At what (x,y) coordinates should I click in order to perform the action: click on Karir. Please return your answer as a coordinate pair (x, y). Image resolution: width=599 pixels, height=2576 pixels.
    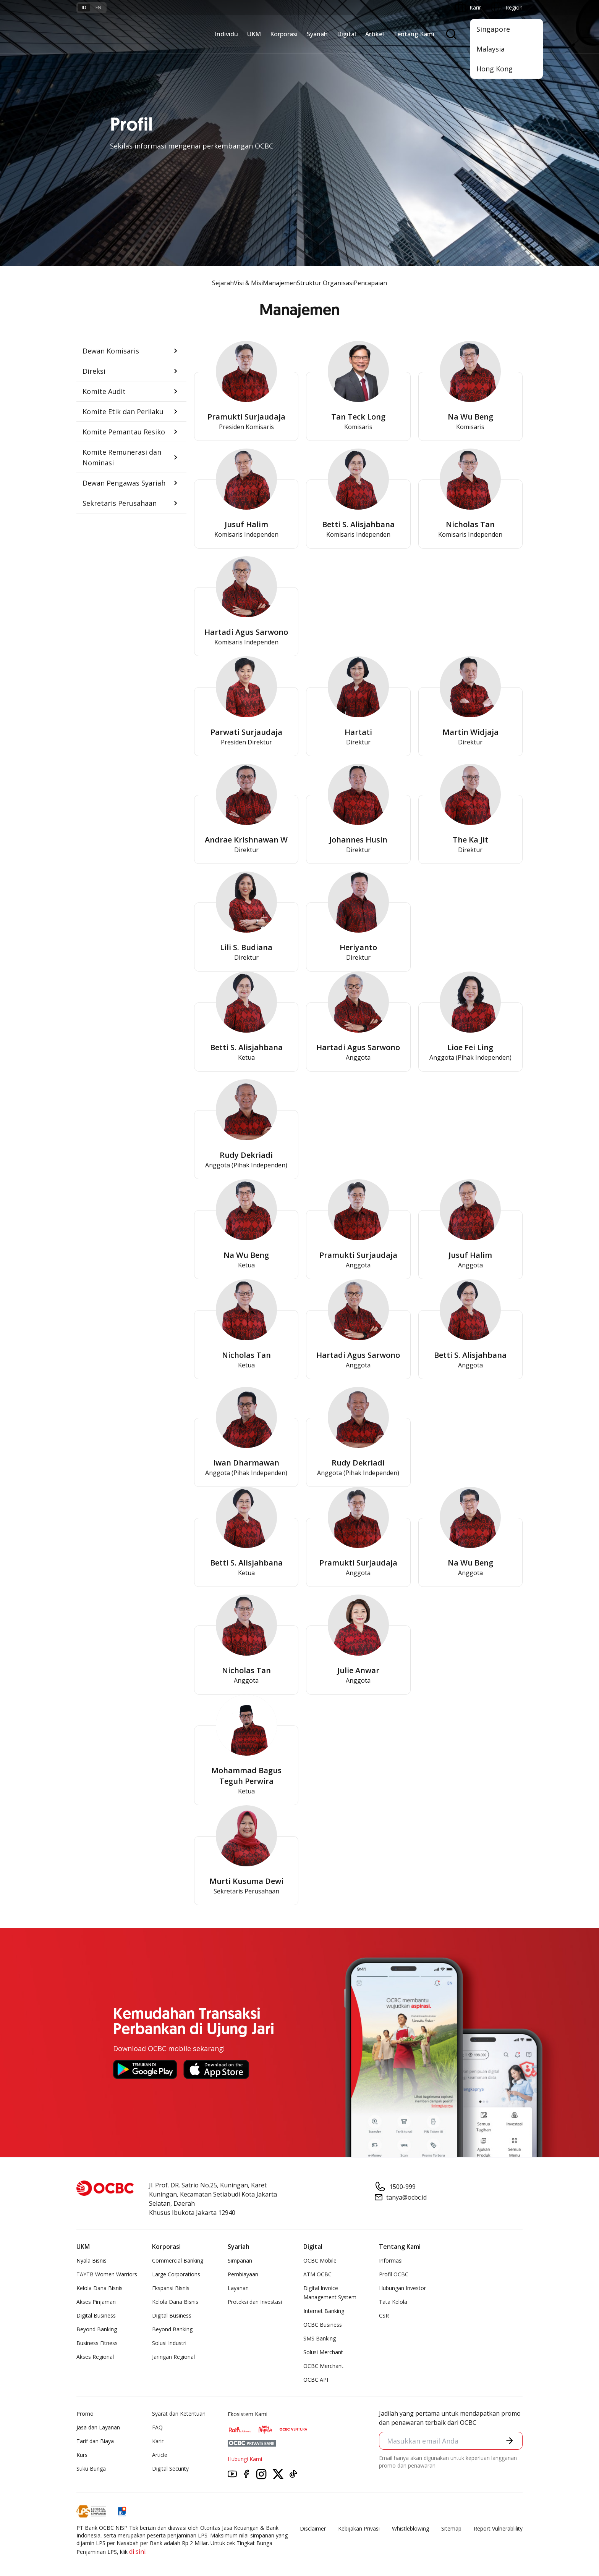
    Looking at the image, I should click on (158, 2441).